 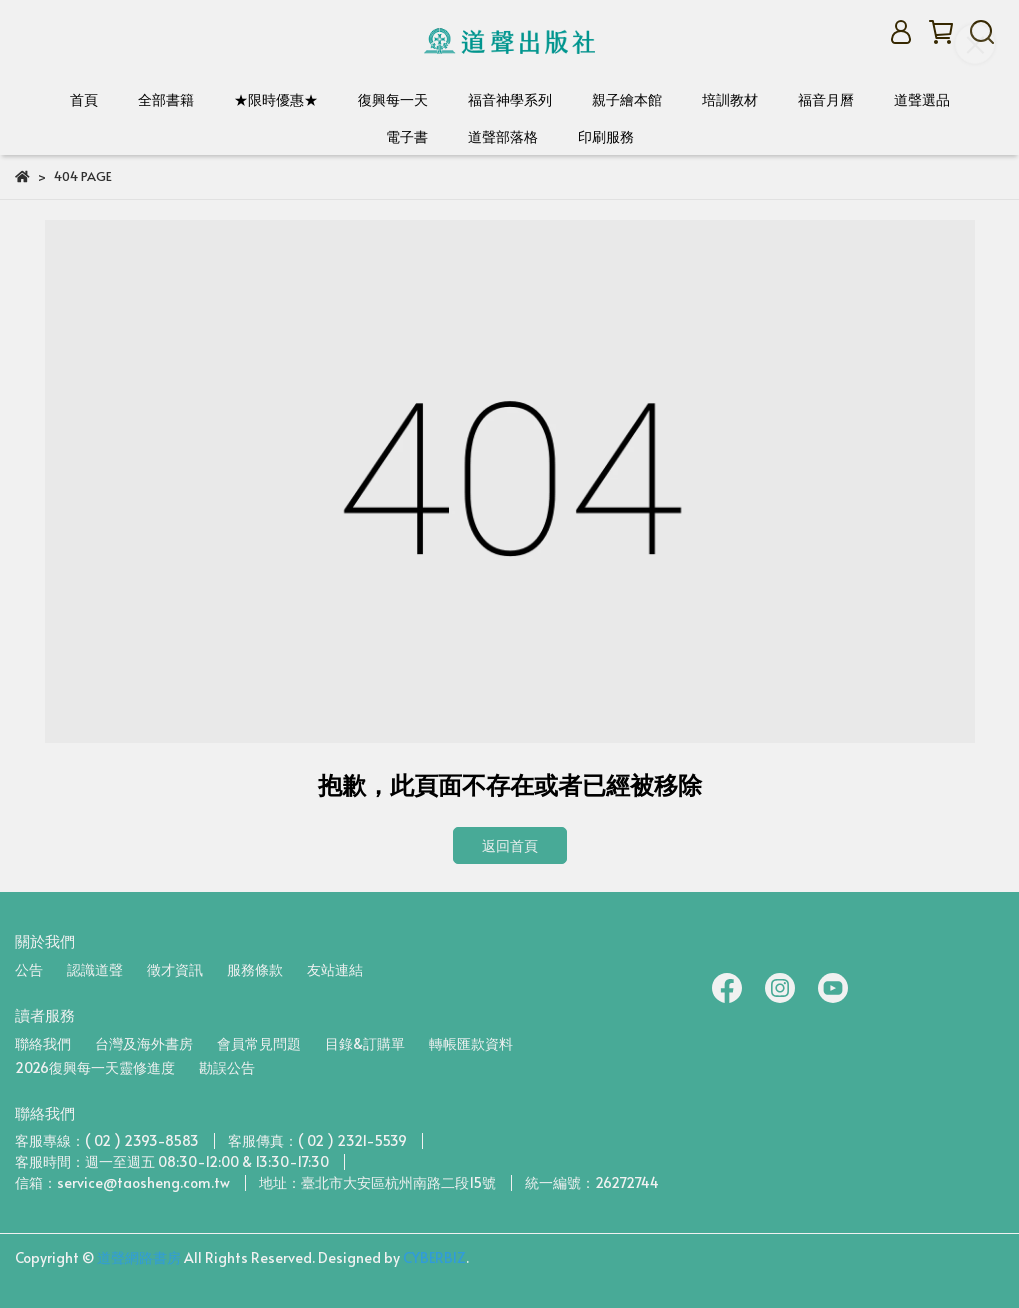 I want to click on 勘誤公告, so click(x=227, y=1067).